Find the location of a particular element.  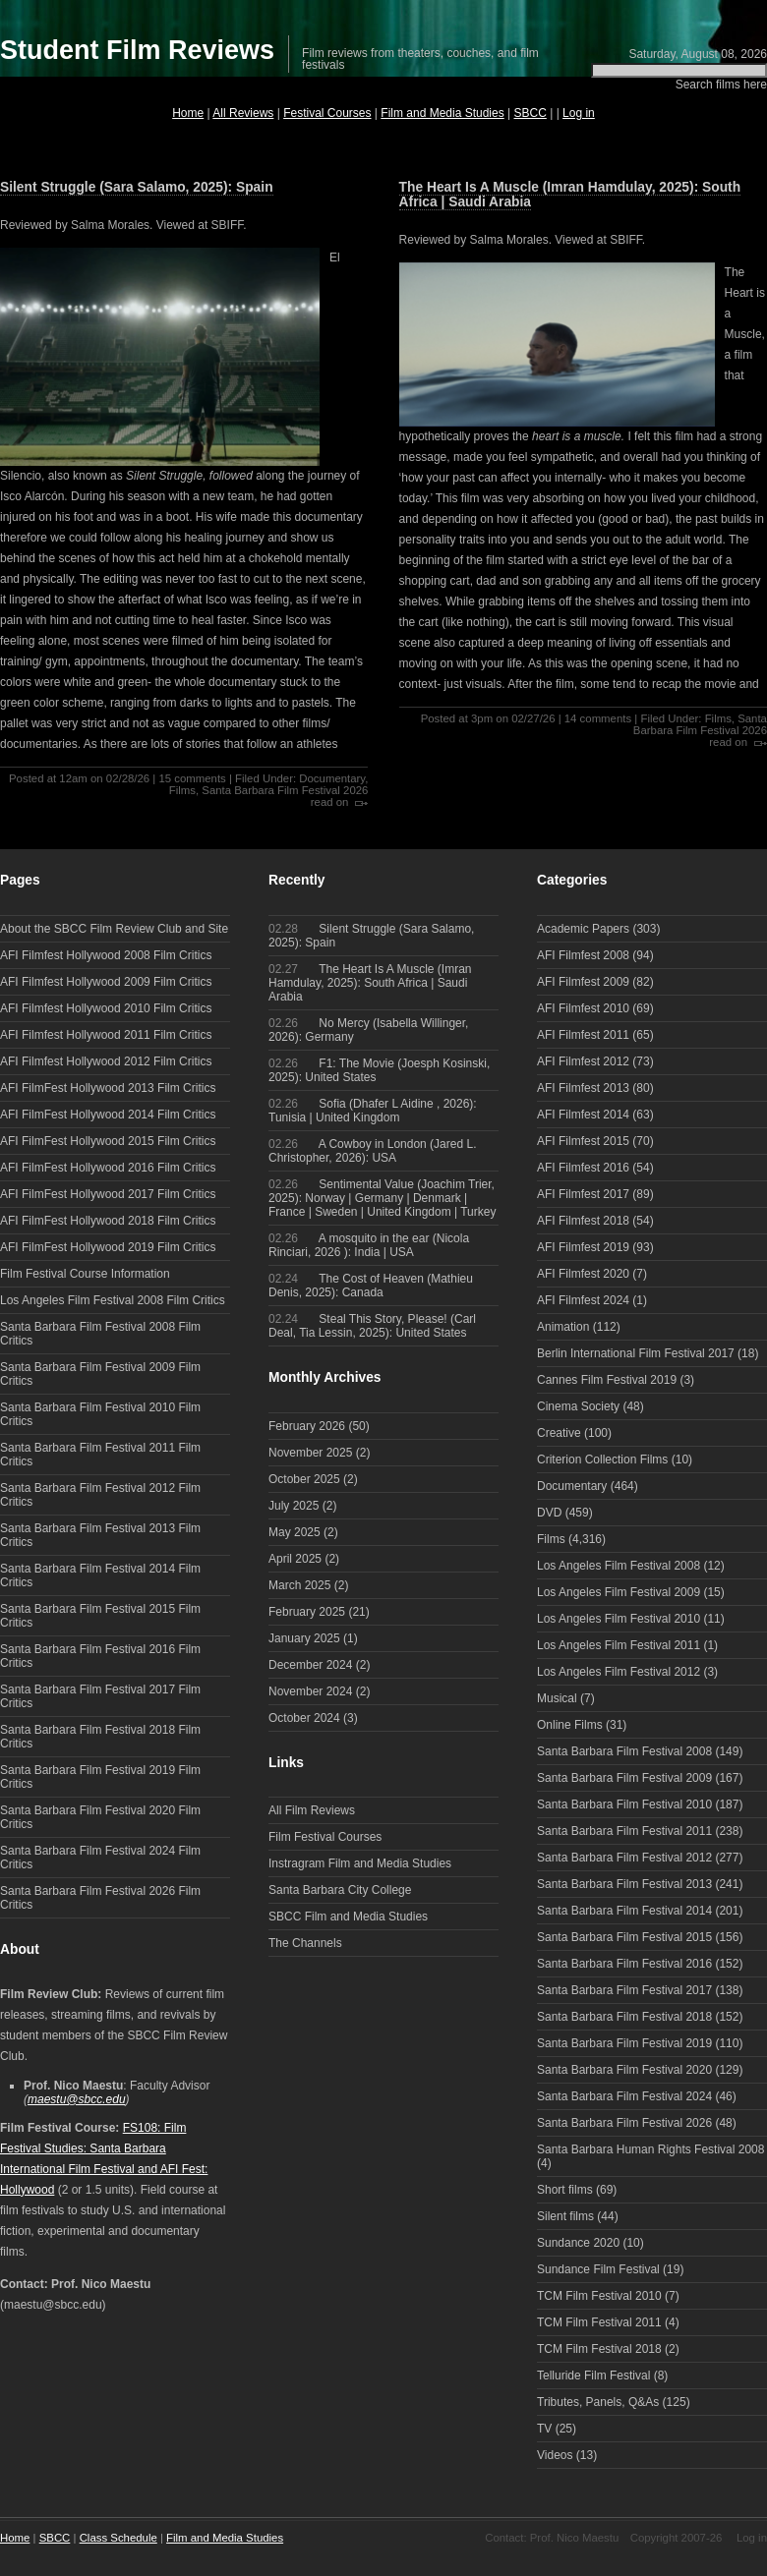

AFI Filmfest 2012 is located at coordinates (583, 1061).